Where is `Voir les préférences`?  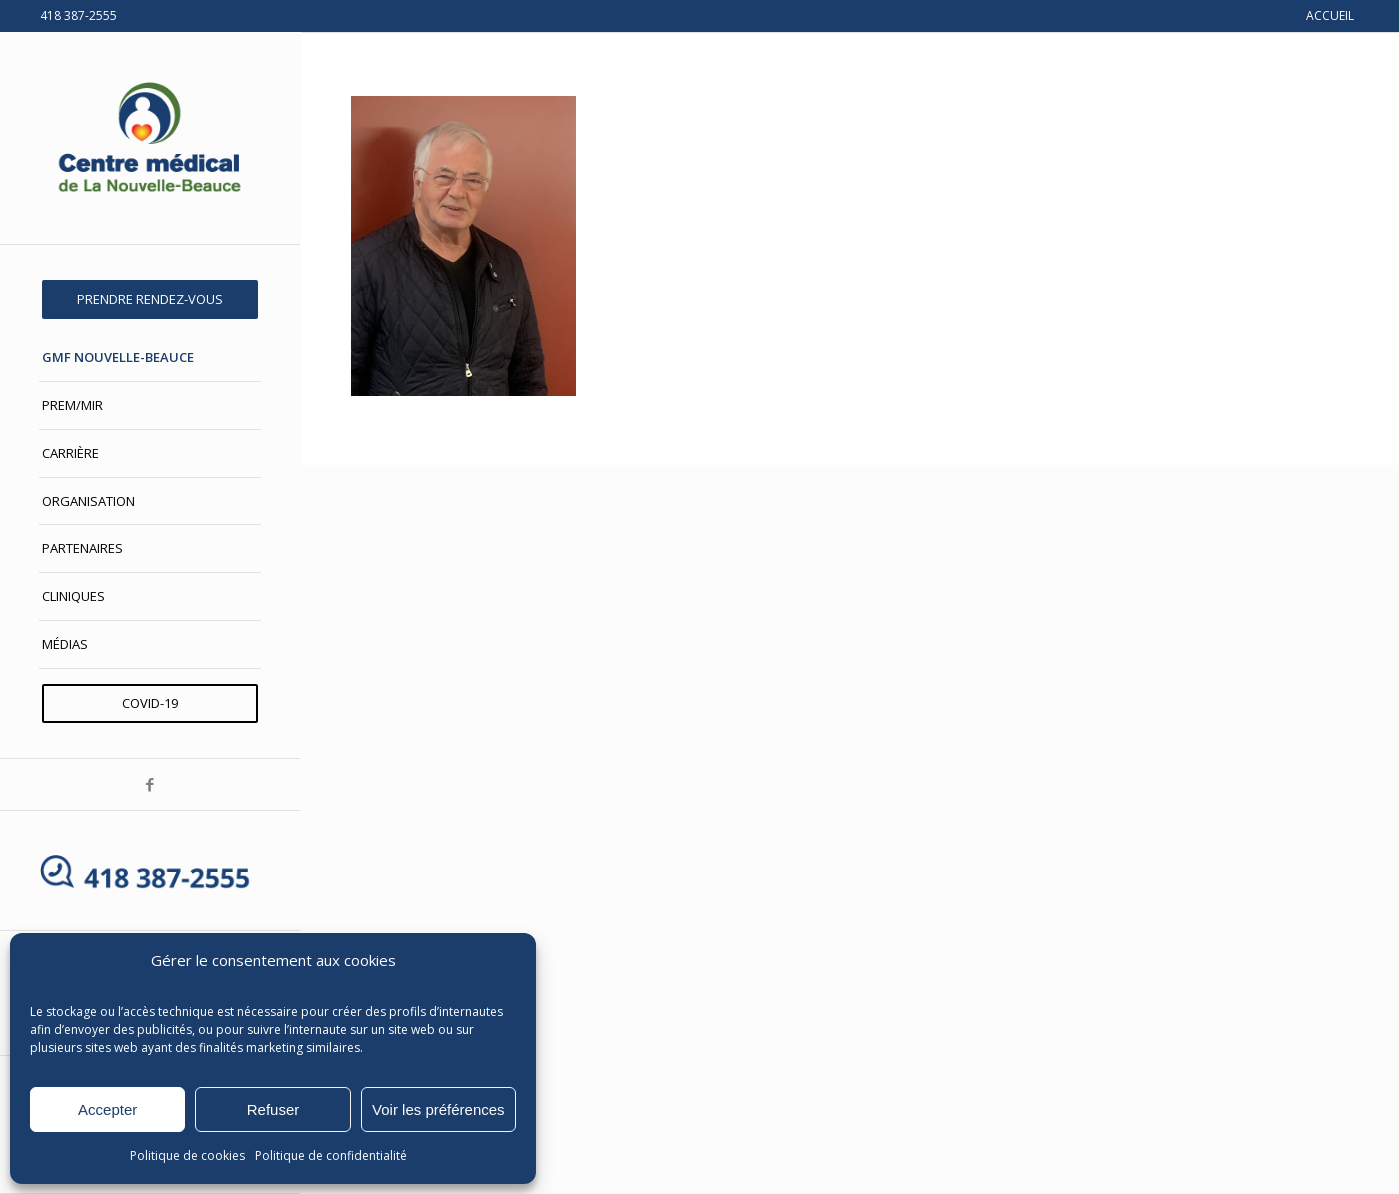
Voir les préférences is located at coordinates (438, 1109).